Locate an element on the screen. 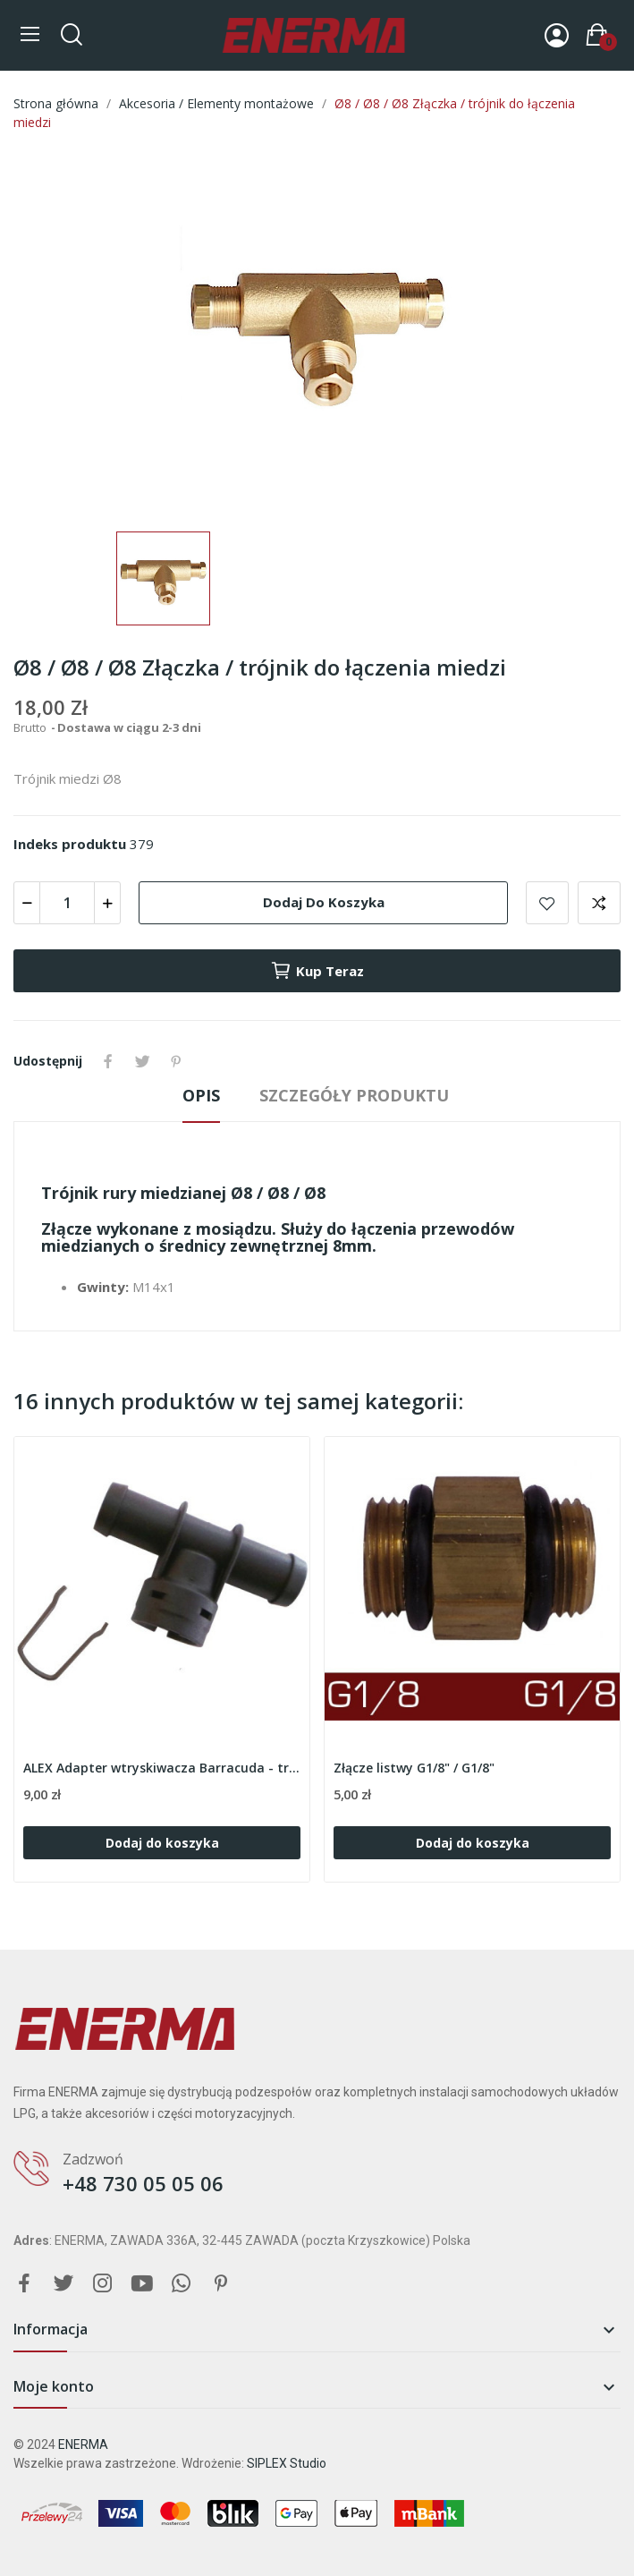 The image size is (634, 2576). Szczegóły produktu [tab] is located at coordinates (354, 1095).